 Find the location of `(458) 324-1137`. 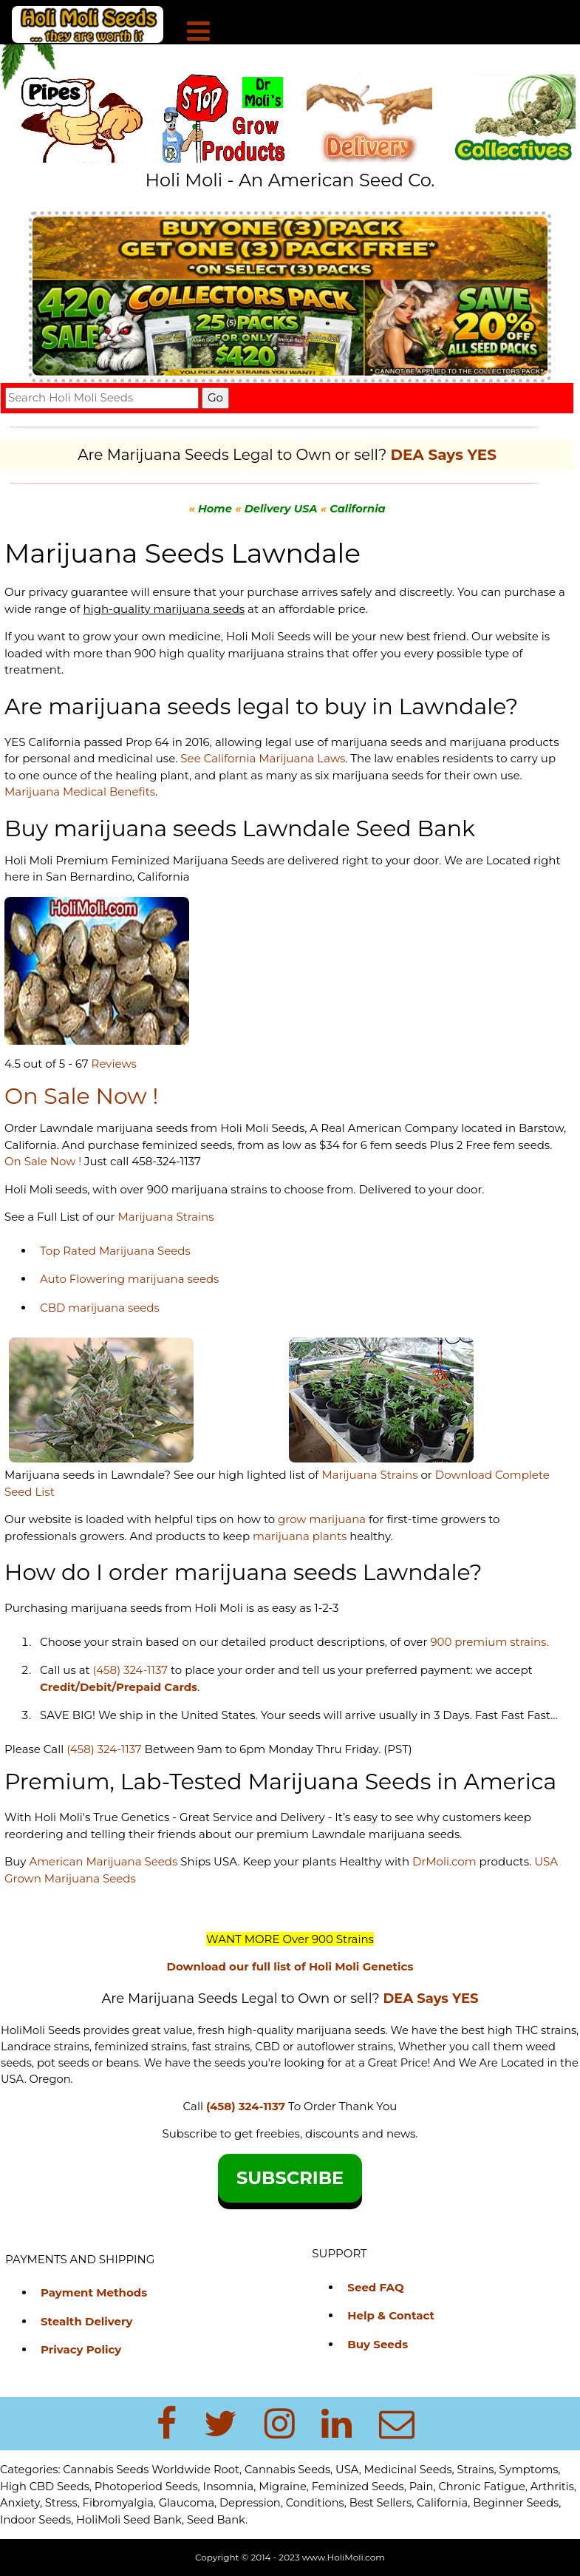

(458) 324-1137 is located at coordinates (130, 1670).